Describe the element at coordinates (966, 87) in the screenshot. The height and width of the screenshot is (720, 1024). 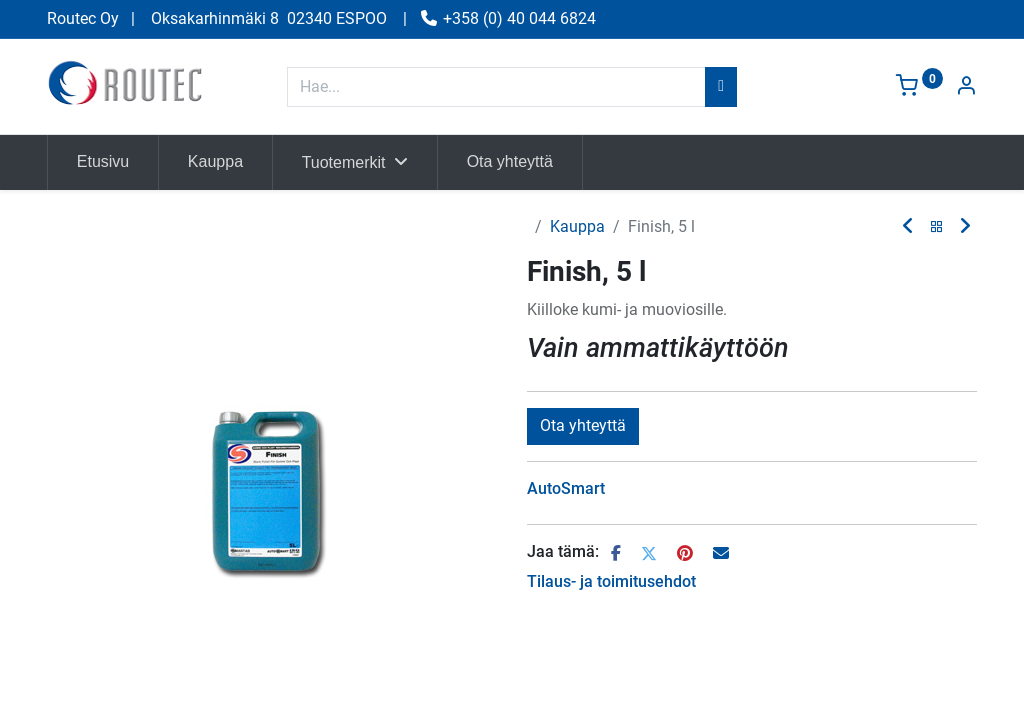
I see `[Tilin tiedot]` at that location.